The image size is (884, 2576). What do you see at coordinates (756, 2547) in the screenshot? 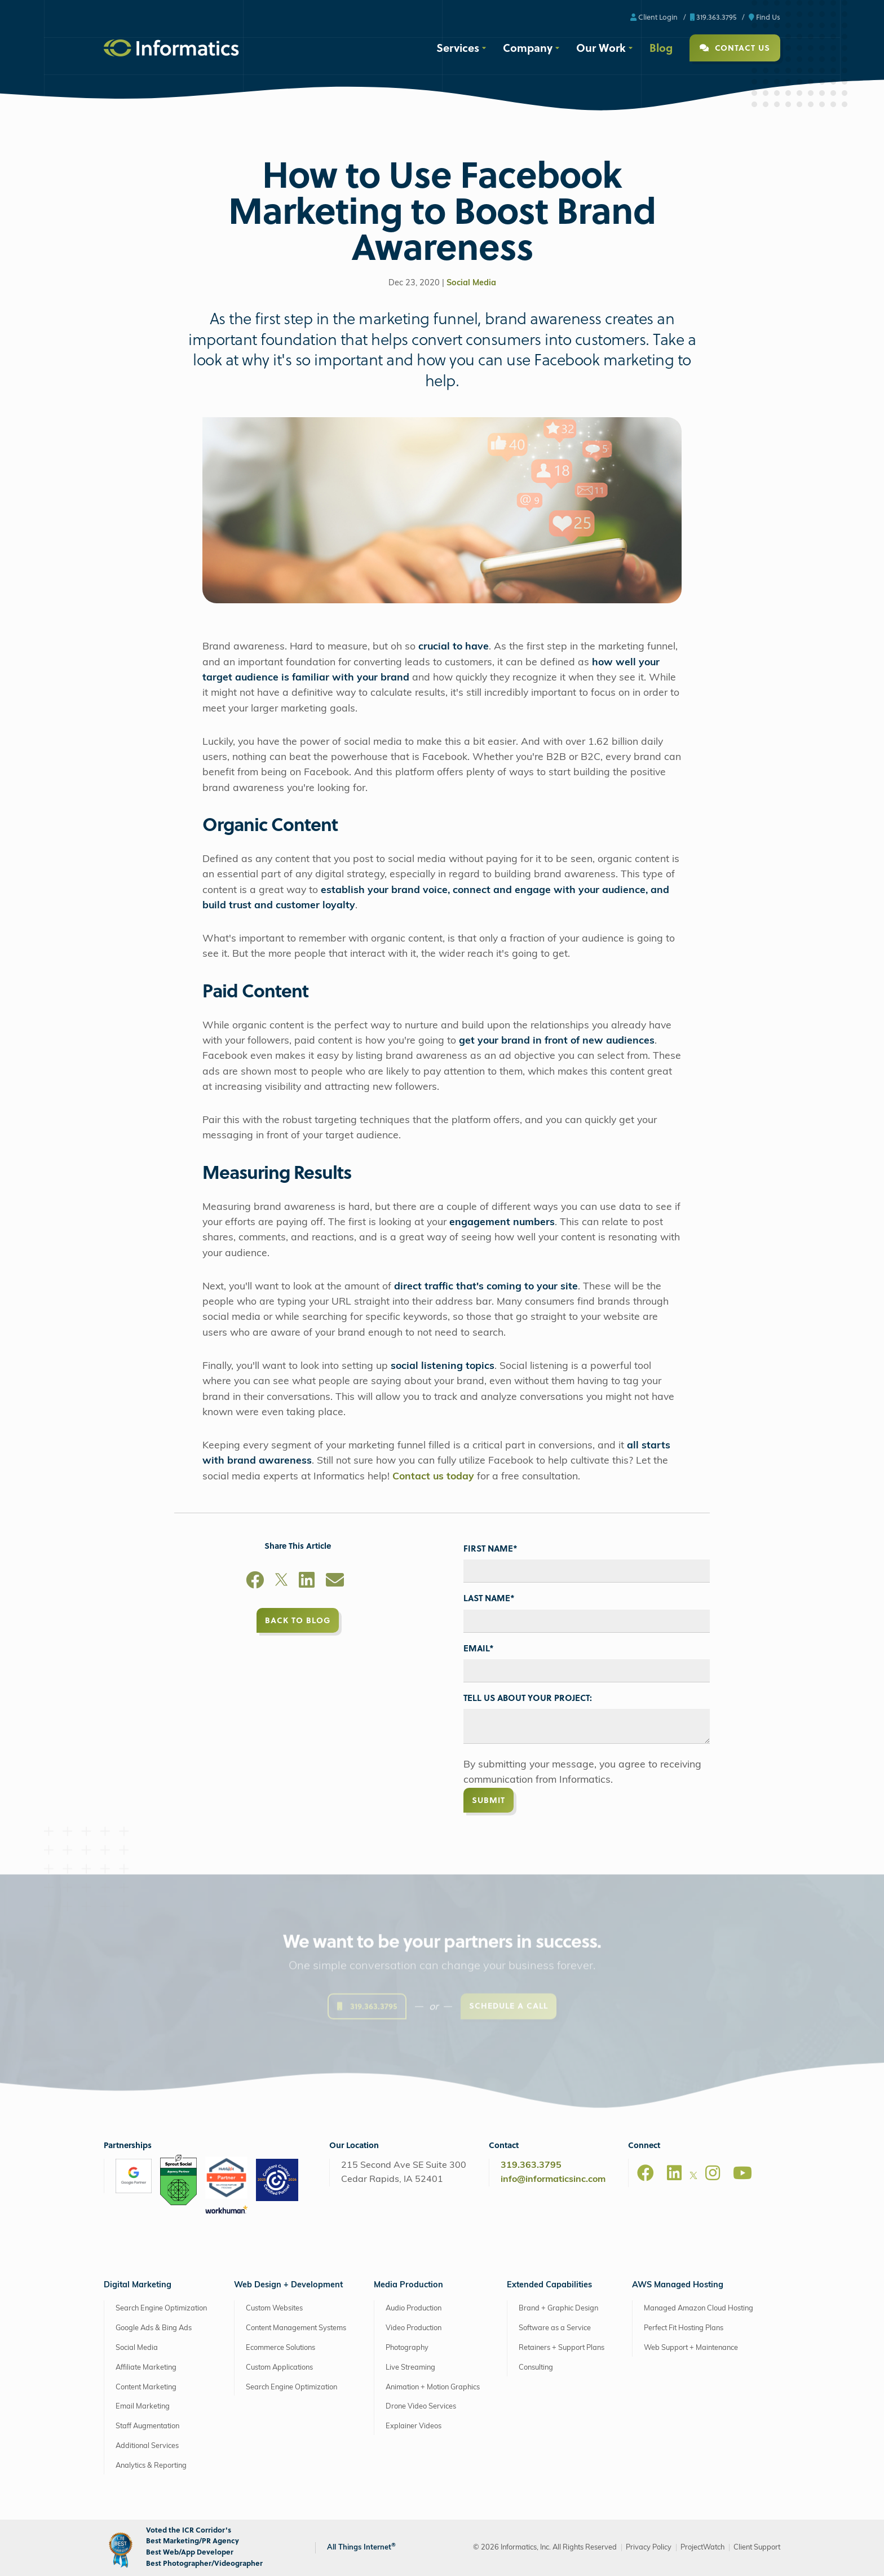
I see `Client Support` at bounding box center [756, 2547].